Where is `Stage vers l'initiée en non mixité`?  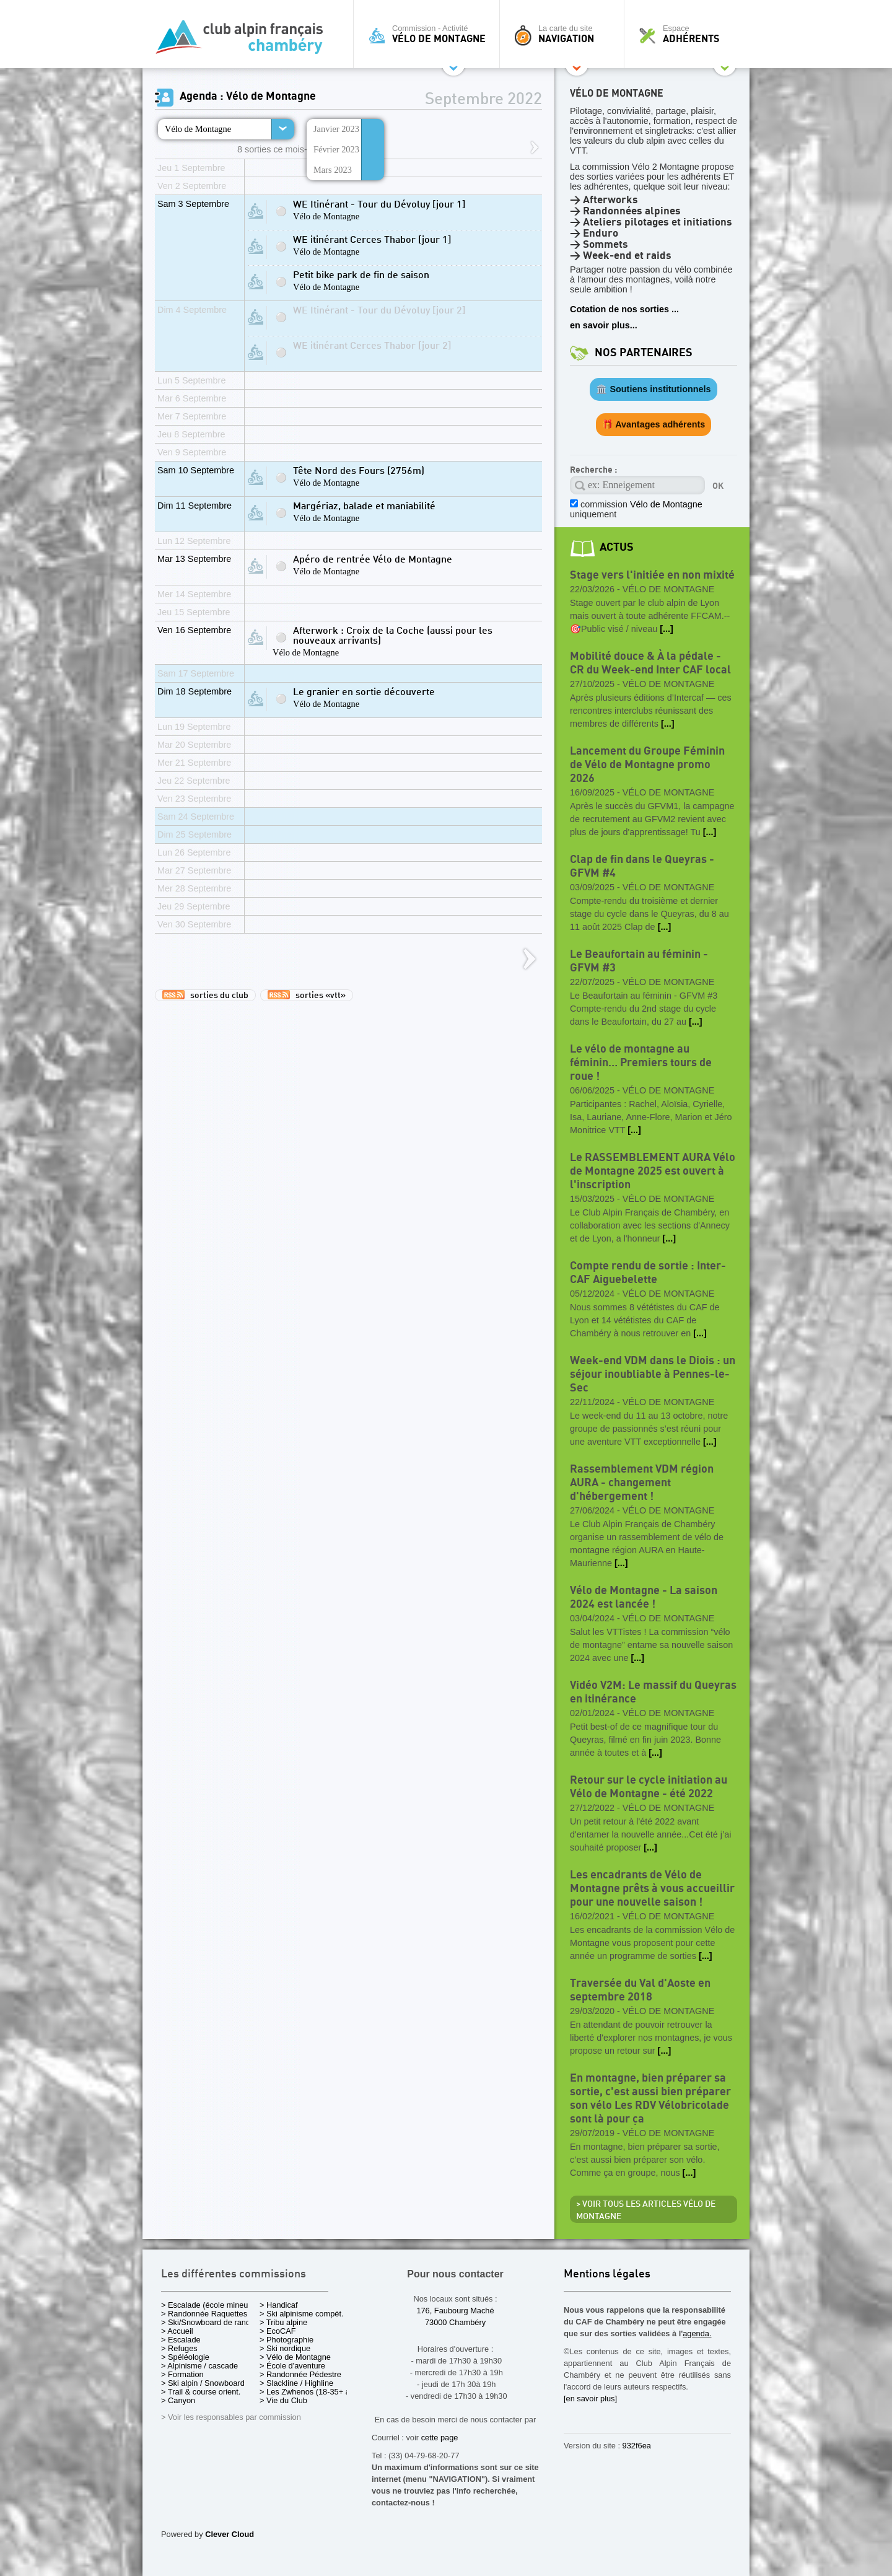 Stage vers l'initiée en non mixité is located at coordinates (652, 575).